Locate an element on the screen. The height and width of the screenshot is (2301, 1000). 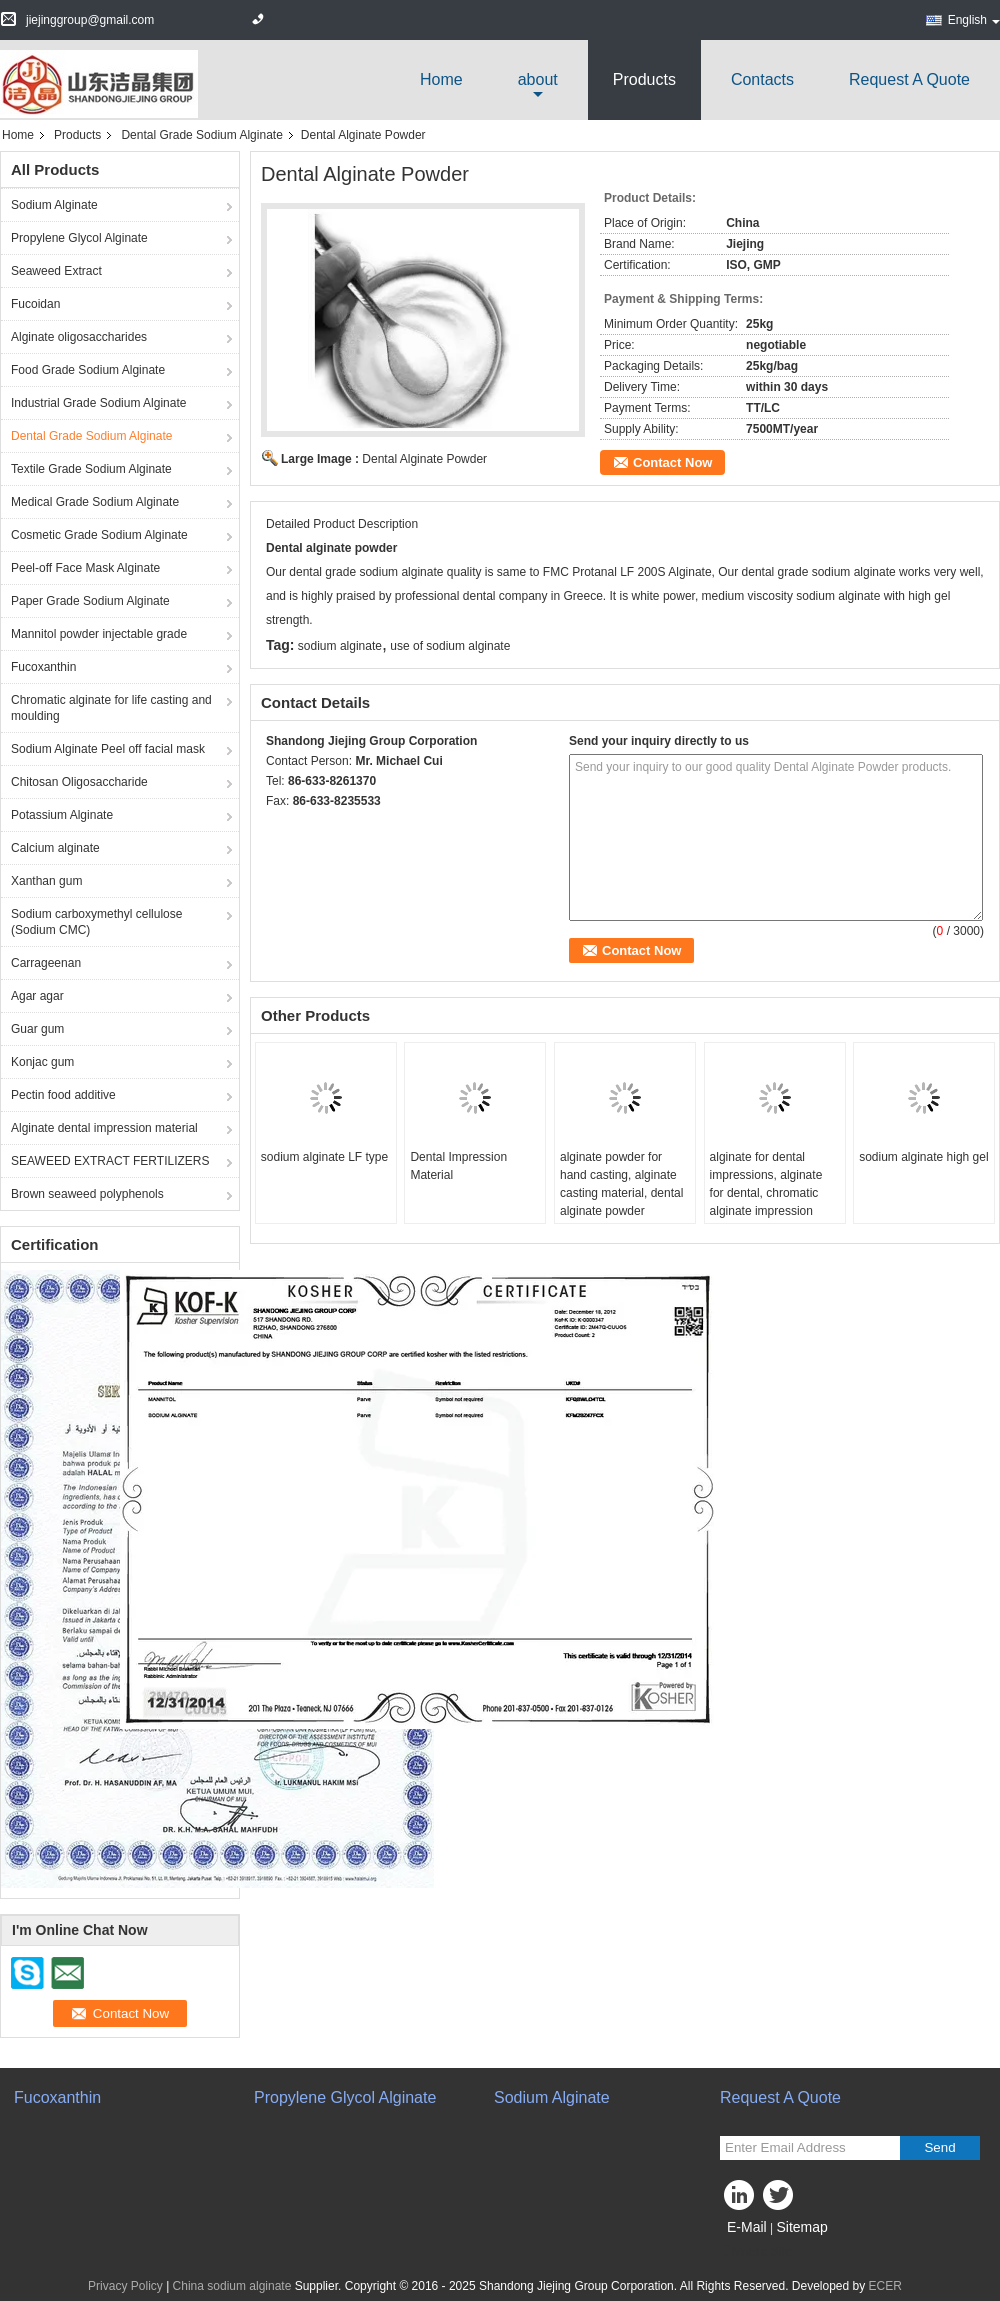
Sodium Alginate Peel off facial mask is located at coordinates (108, 749).